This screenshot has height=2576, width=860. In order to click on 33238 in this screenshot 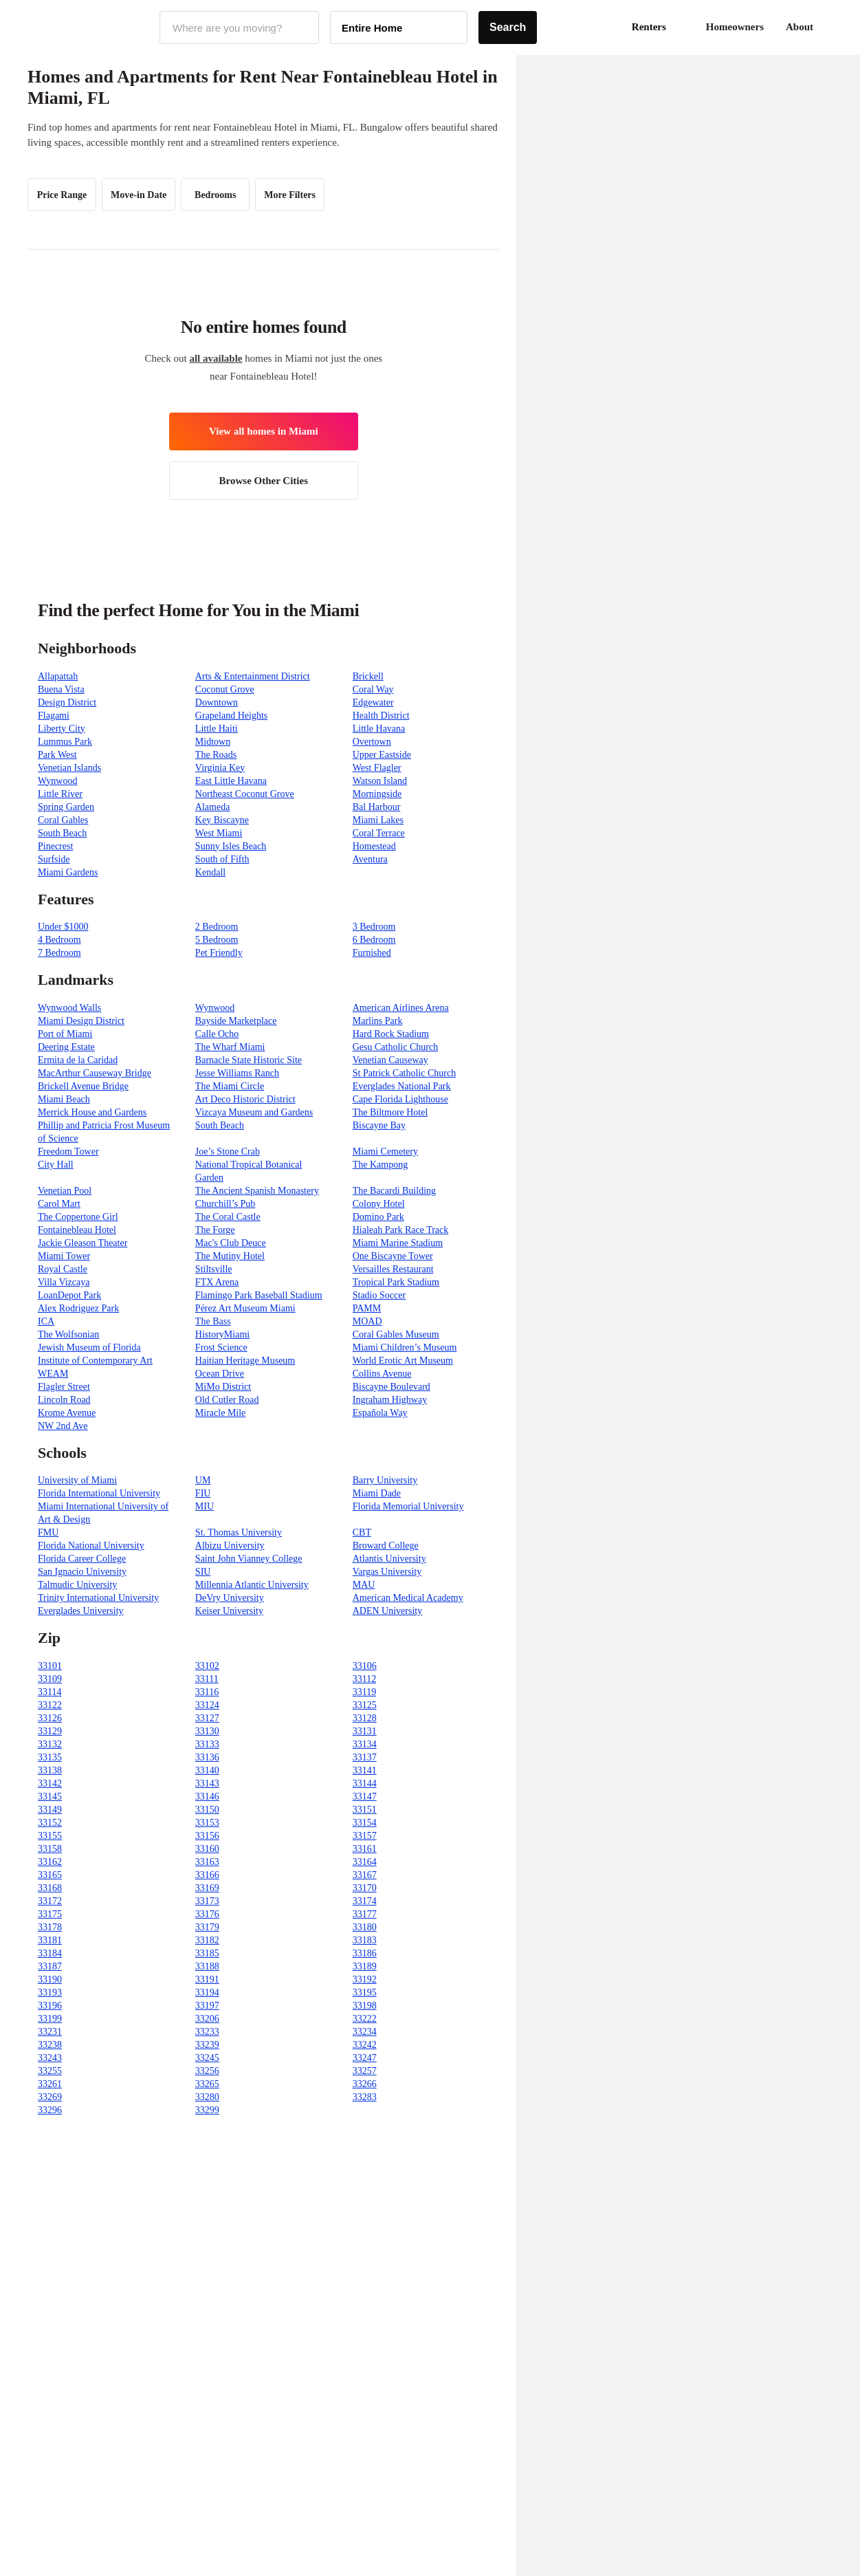, I will do `click(50, 2045)`.